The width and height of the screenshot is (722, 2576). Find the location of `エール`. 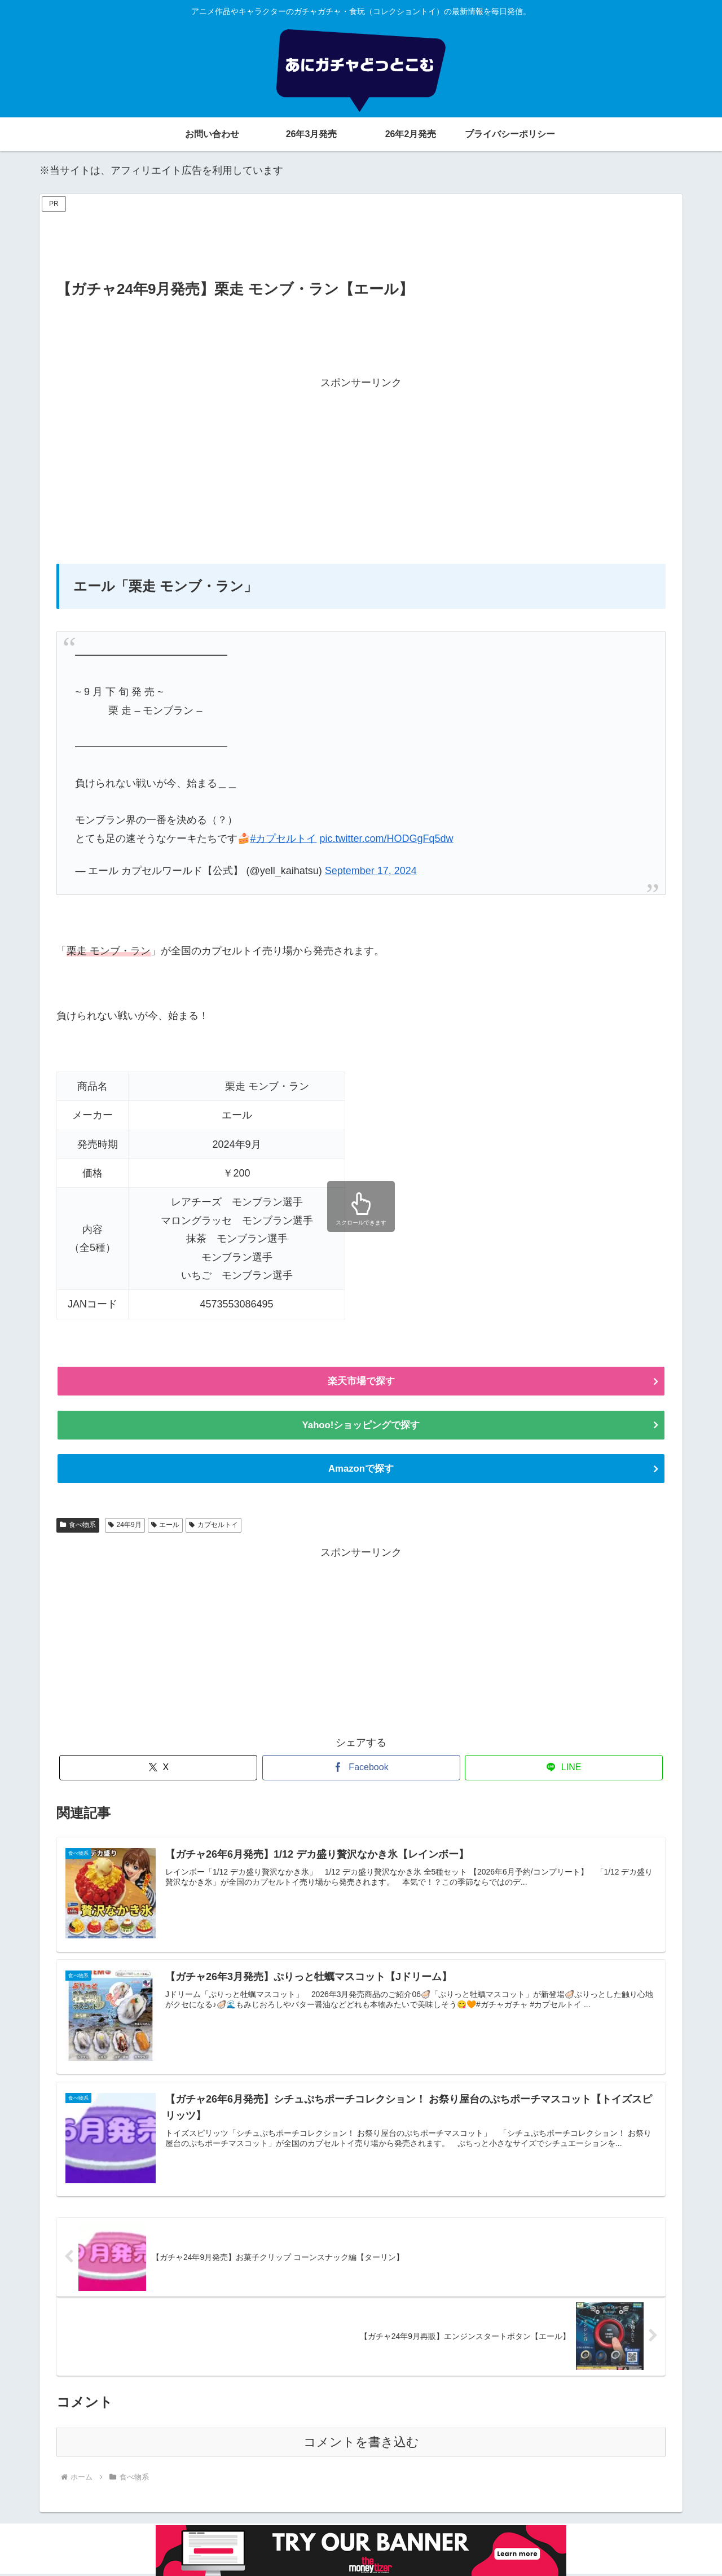

エール is located at coordinates (165, 1526).